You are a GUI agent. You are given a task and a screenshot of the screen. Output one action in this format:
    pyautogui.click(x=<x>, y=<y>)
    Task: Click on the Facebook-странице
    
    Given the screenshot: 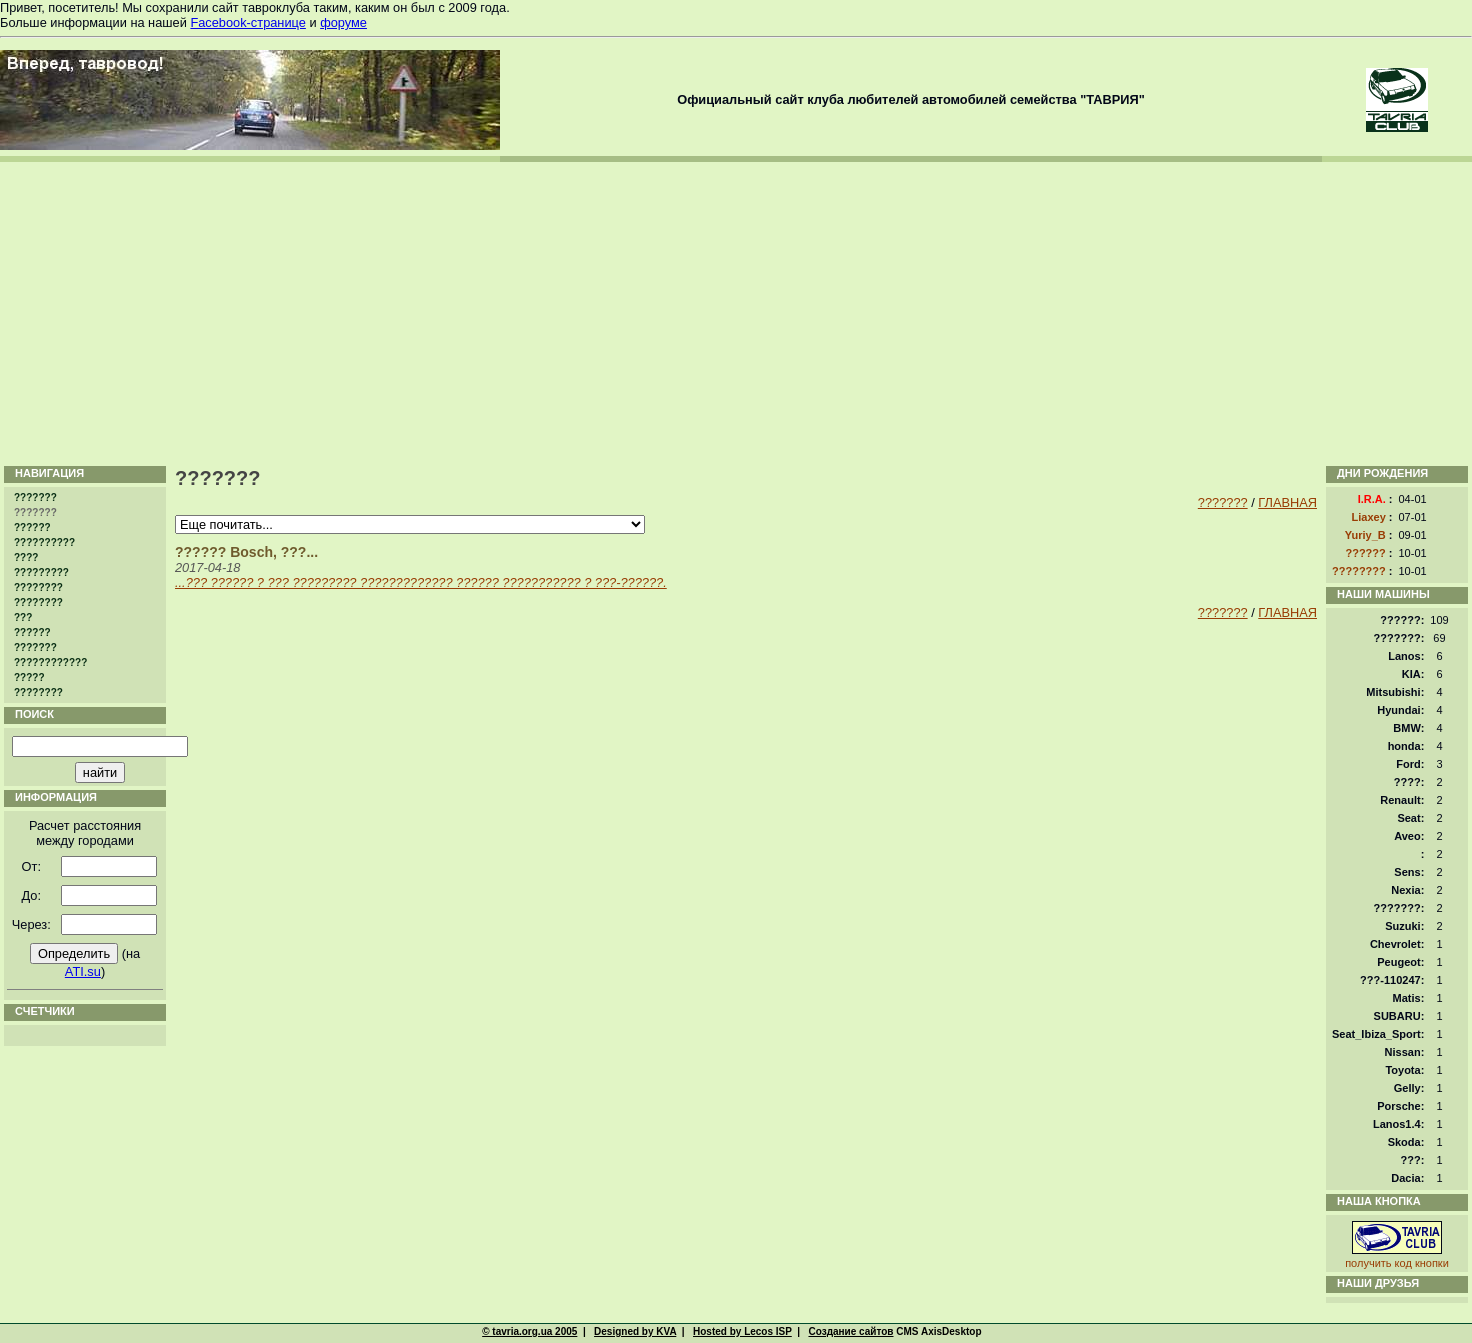 What is the action you would take?
    pyautogui.click(x=247, y=22)
    